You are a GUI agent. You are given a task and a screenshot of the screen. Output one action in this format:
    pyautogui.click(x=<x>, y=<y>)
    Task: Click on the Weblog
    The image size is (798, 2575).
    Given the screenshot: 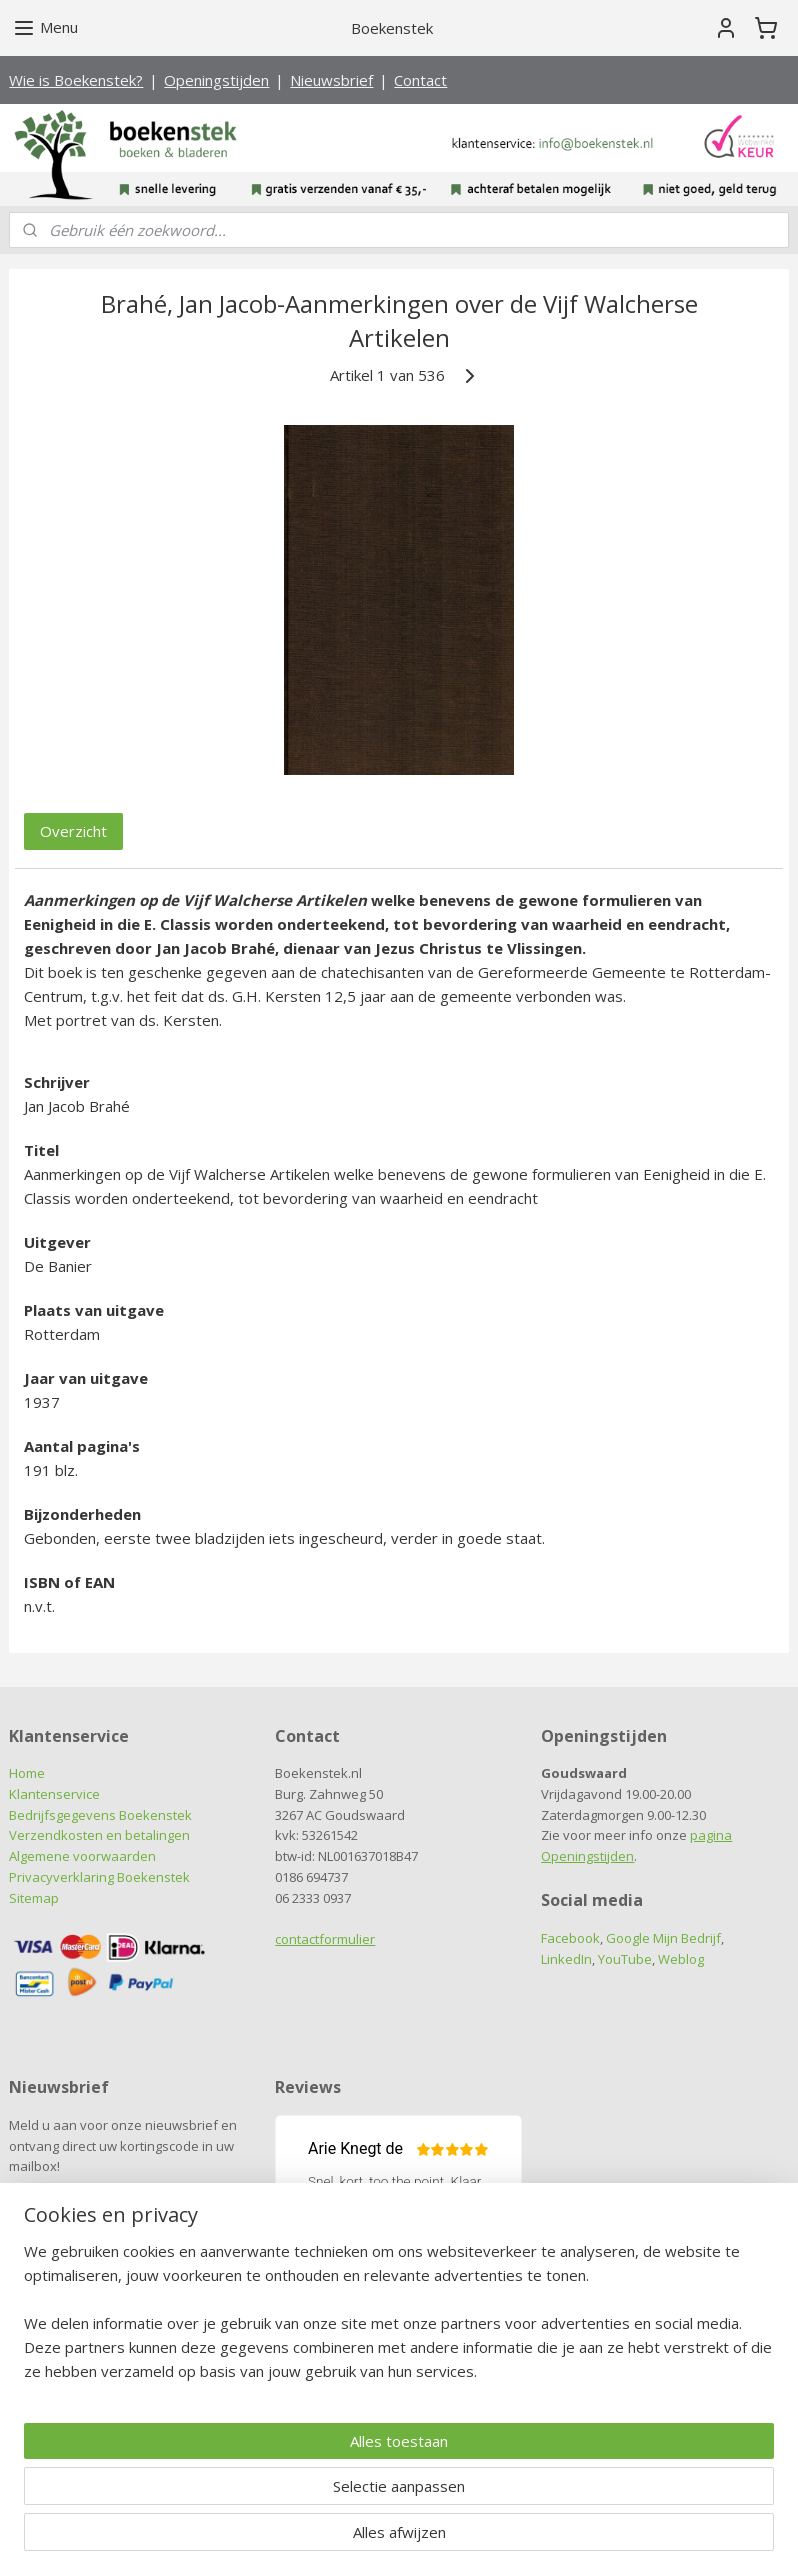 What is the action you would take?
    pyautogui.click(x=681, y=1959)
    